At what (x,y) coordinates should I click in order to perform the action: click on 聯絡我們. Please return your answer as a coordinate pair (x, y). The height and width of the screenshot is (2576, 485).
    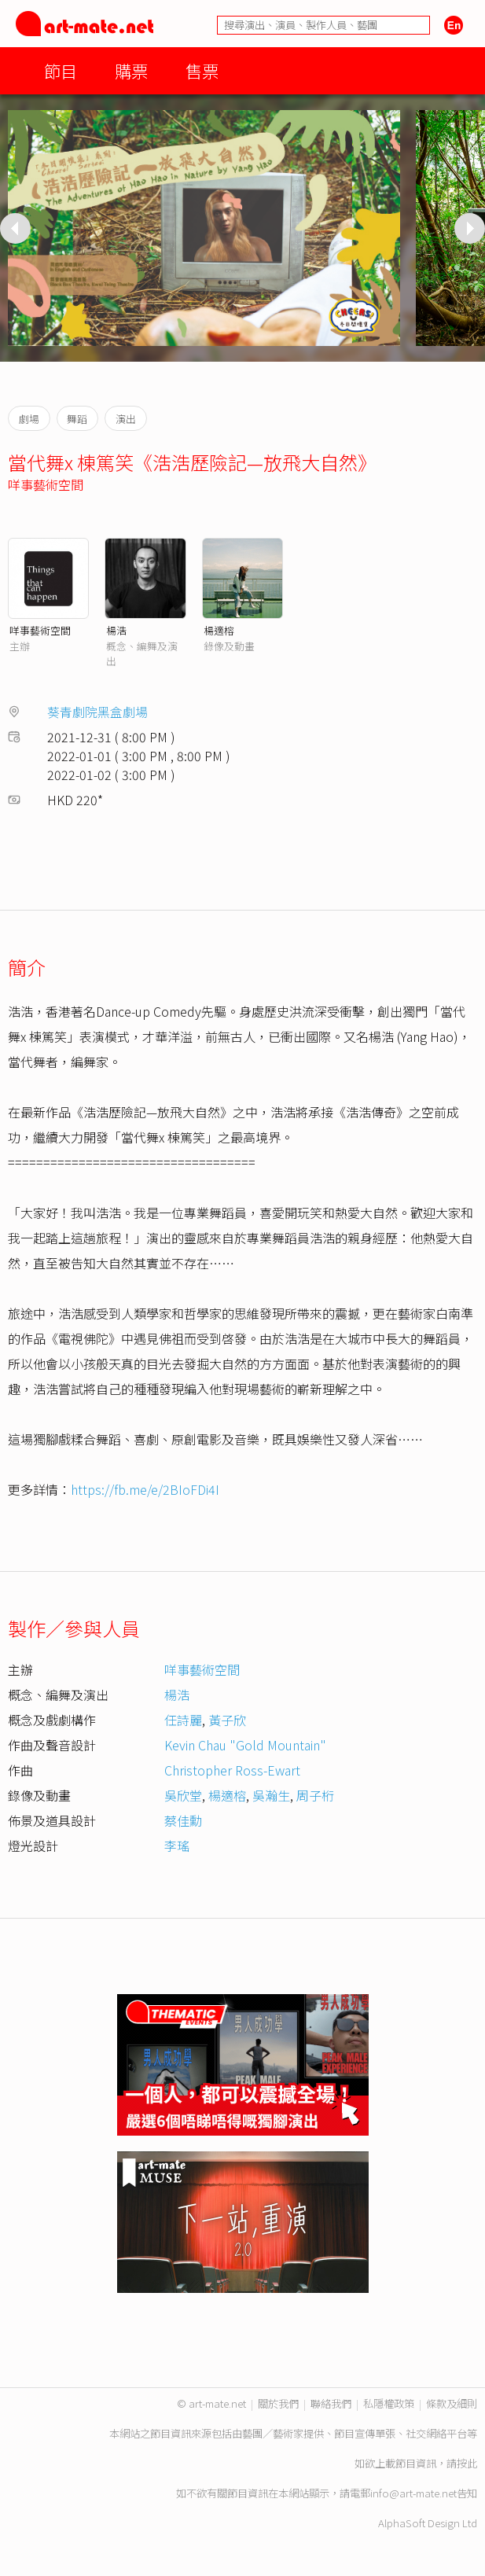
    Looking at the image, I should click on (330, 2403).